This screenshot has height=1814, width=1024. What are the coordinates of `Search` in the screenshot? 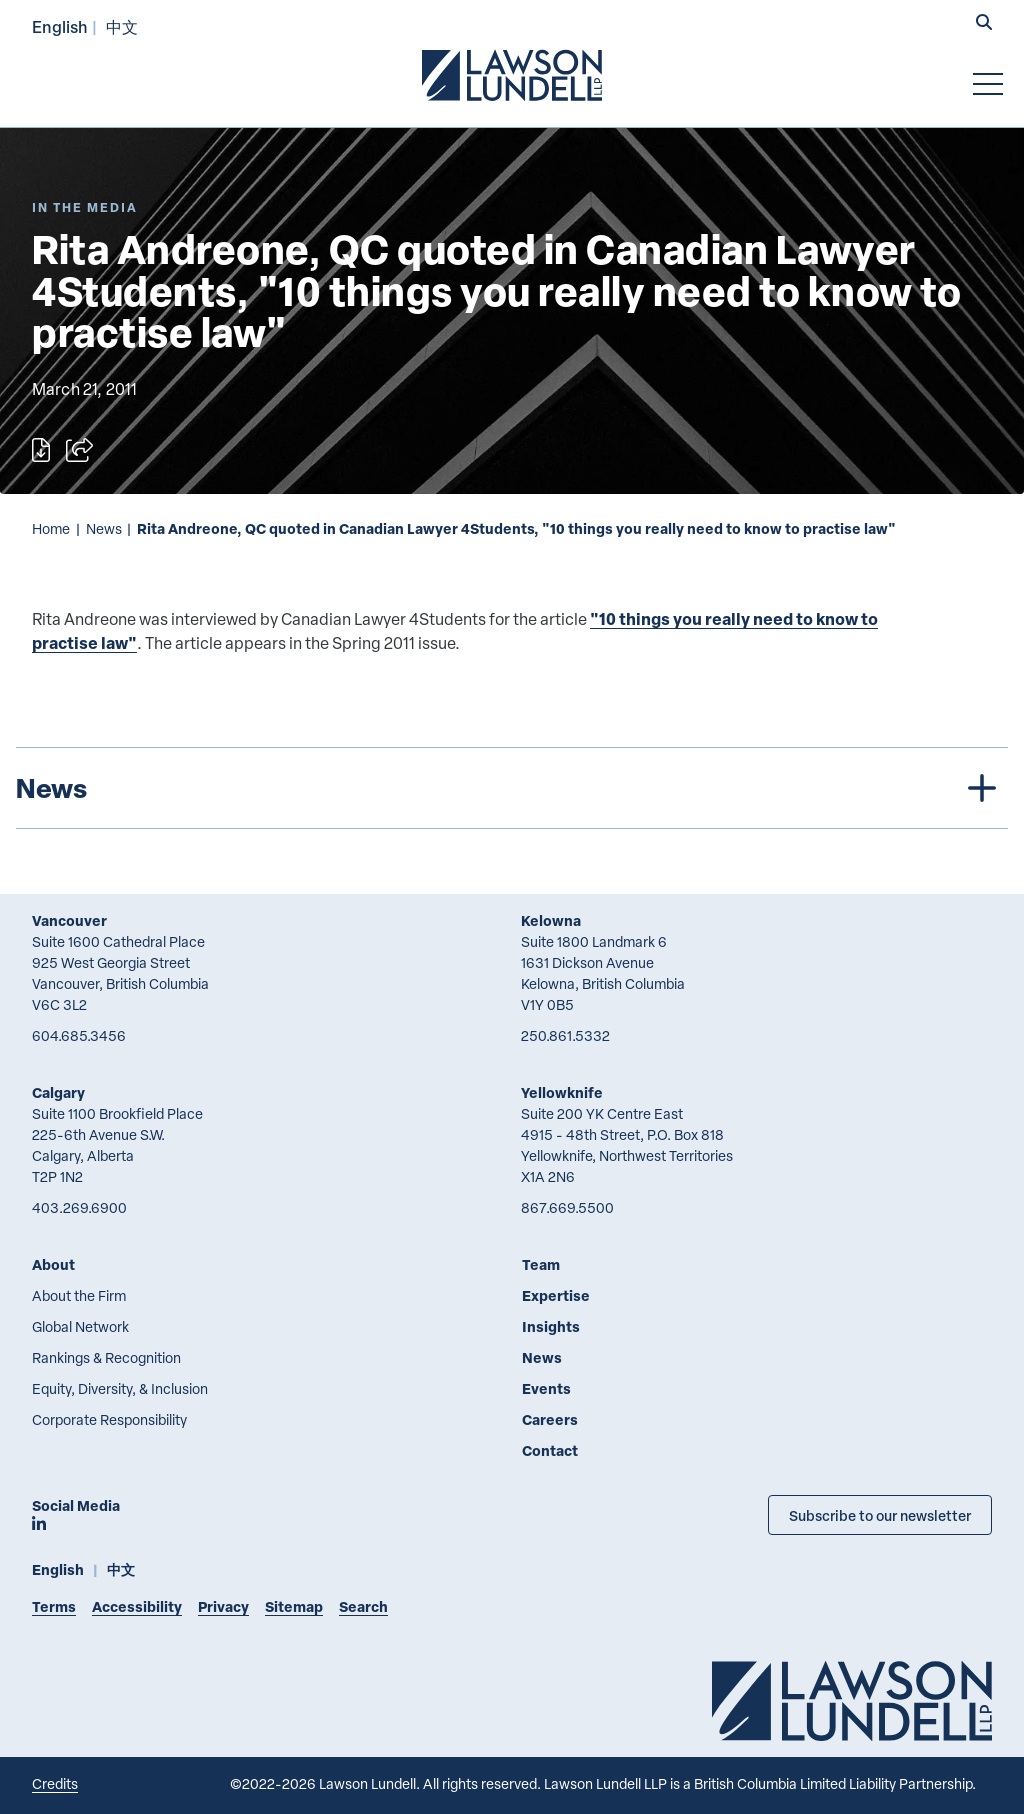 It's located at (363, 1606).